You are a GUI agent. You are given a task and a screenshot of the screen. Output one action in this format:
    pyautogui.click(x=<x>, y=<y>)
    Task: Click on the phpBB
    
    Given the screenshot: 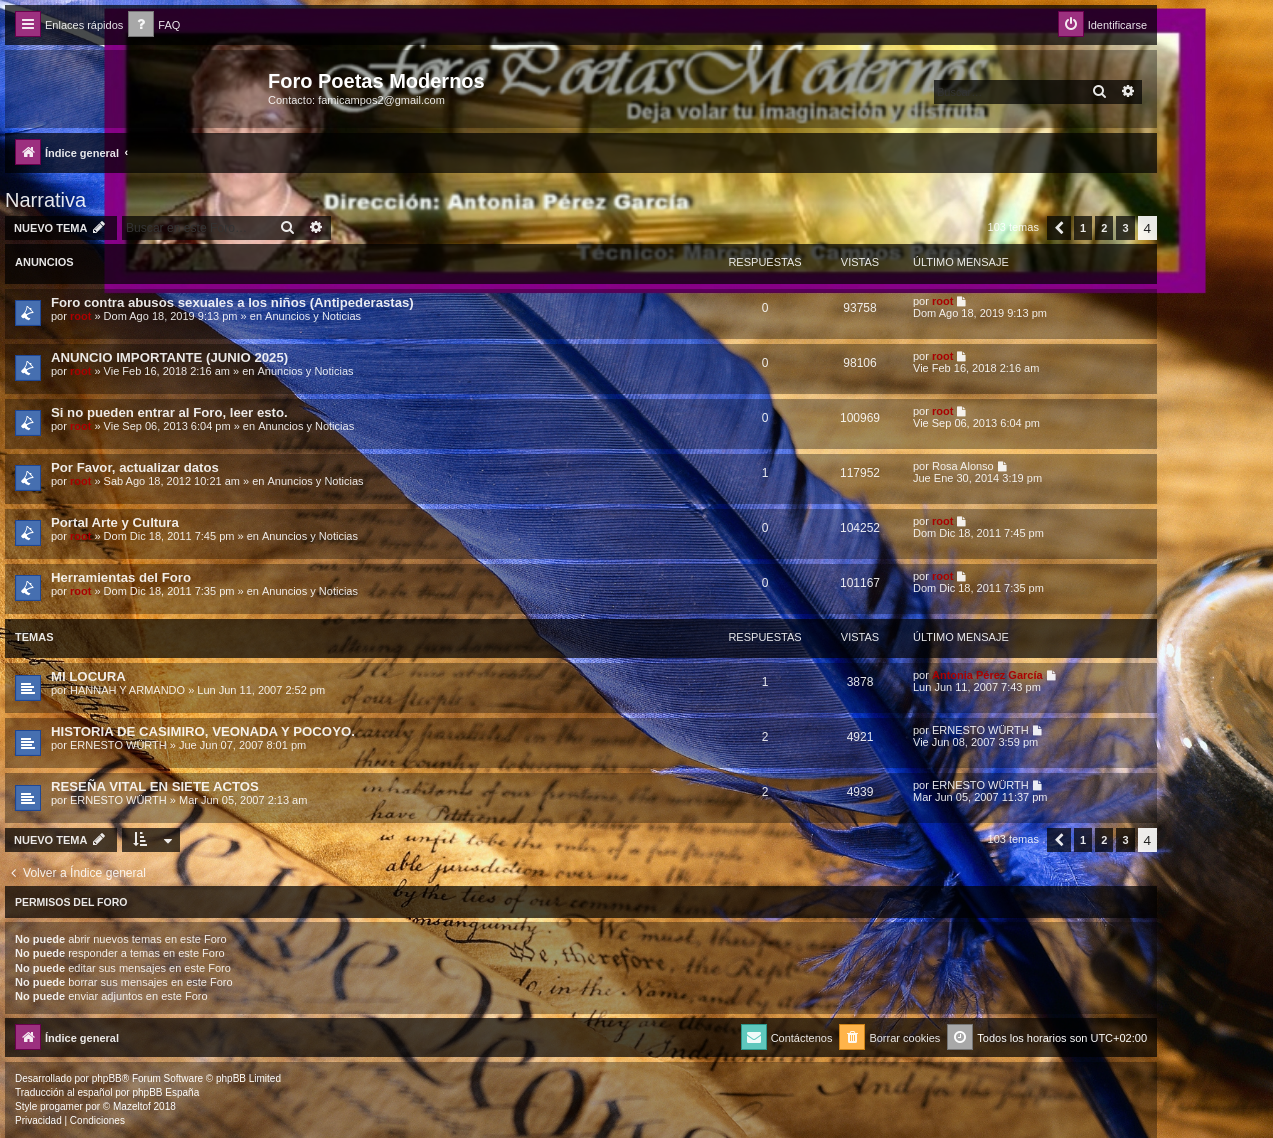 What is the action you would take?
    pyautogui.click(x=107, y=1078)
    